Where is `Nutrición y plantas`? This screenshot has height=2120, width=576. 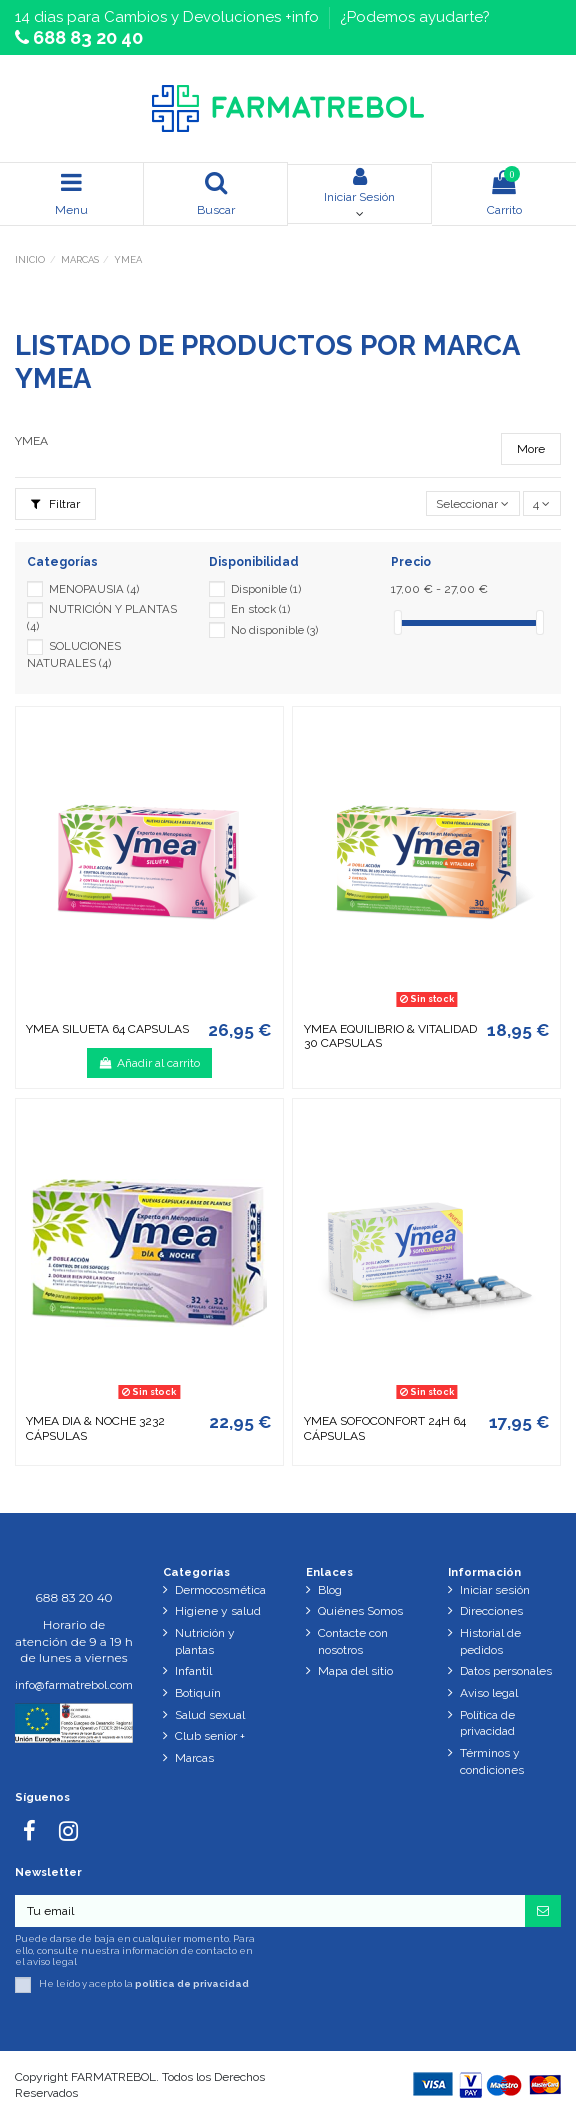
Nutrición y plantas is located at coordinates (205, 1641).